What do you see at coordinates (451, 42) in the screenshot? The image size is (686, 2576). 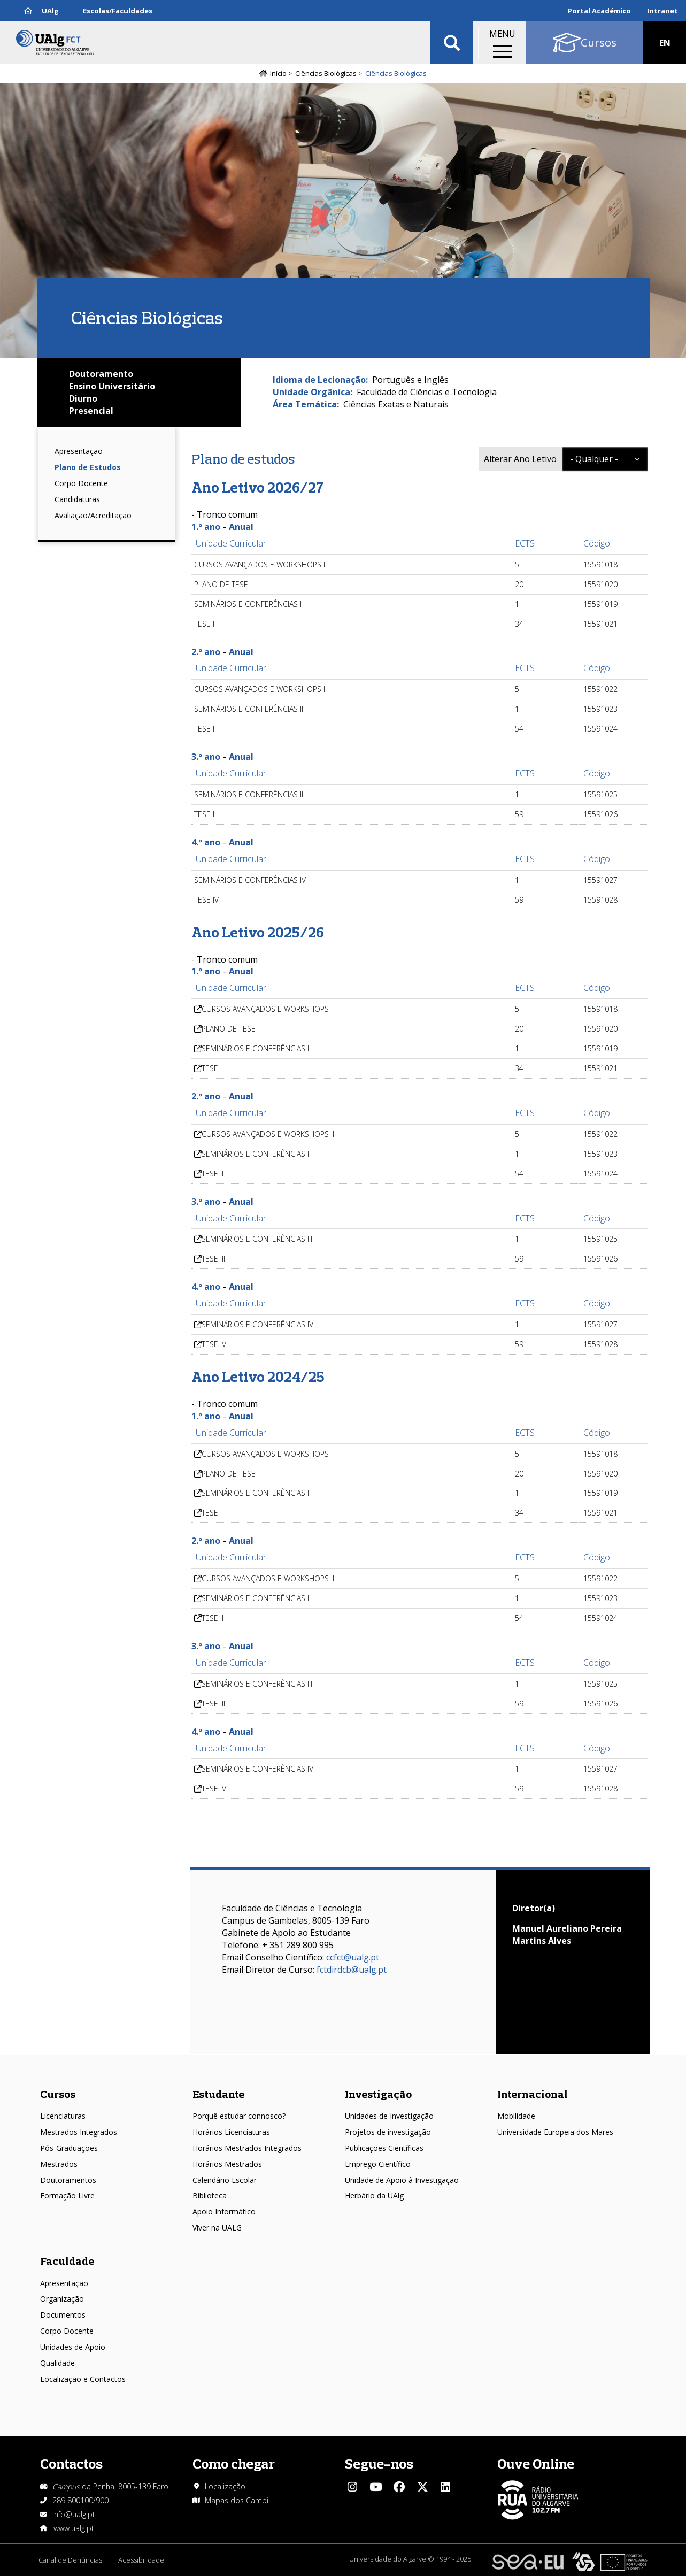 I see `Aplicar` at bounding box center [451, 42].